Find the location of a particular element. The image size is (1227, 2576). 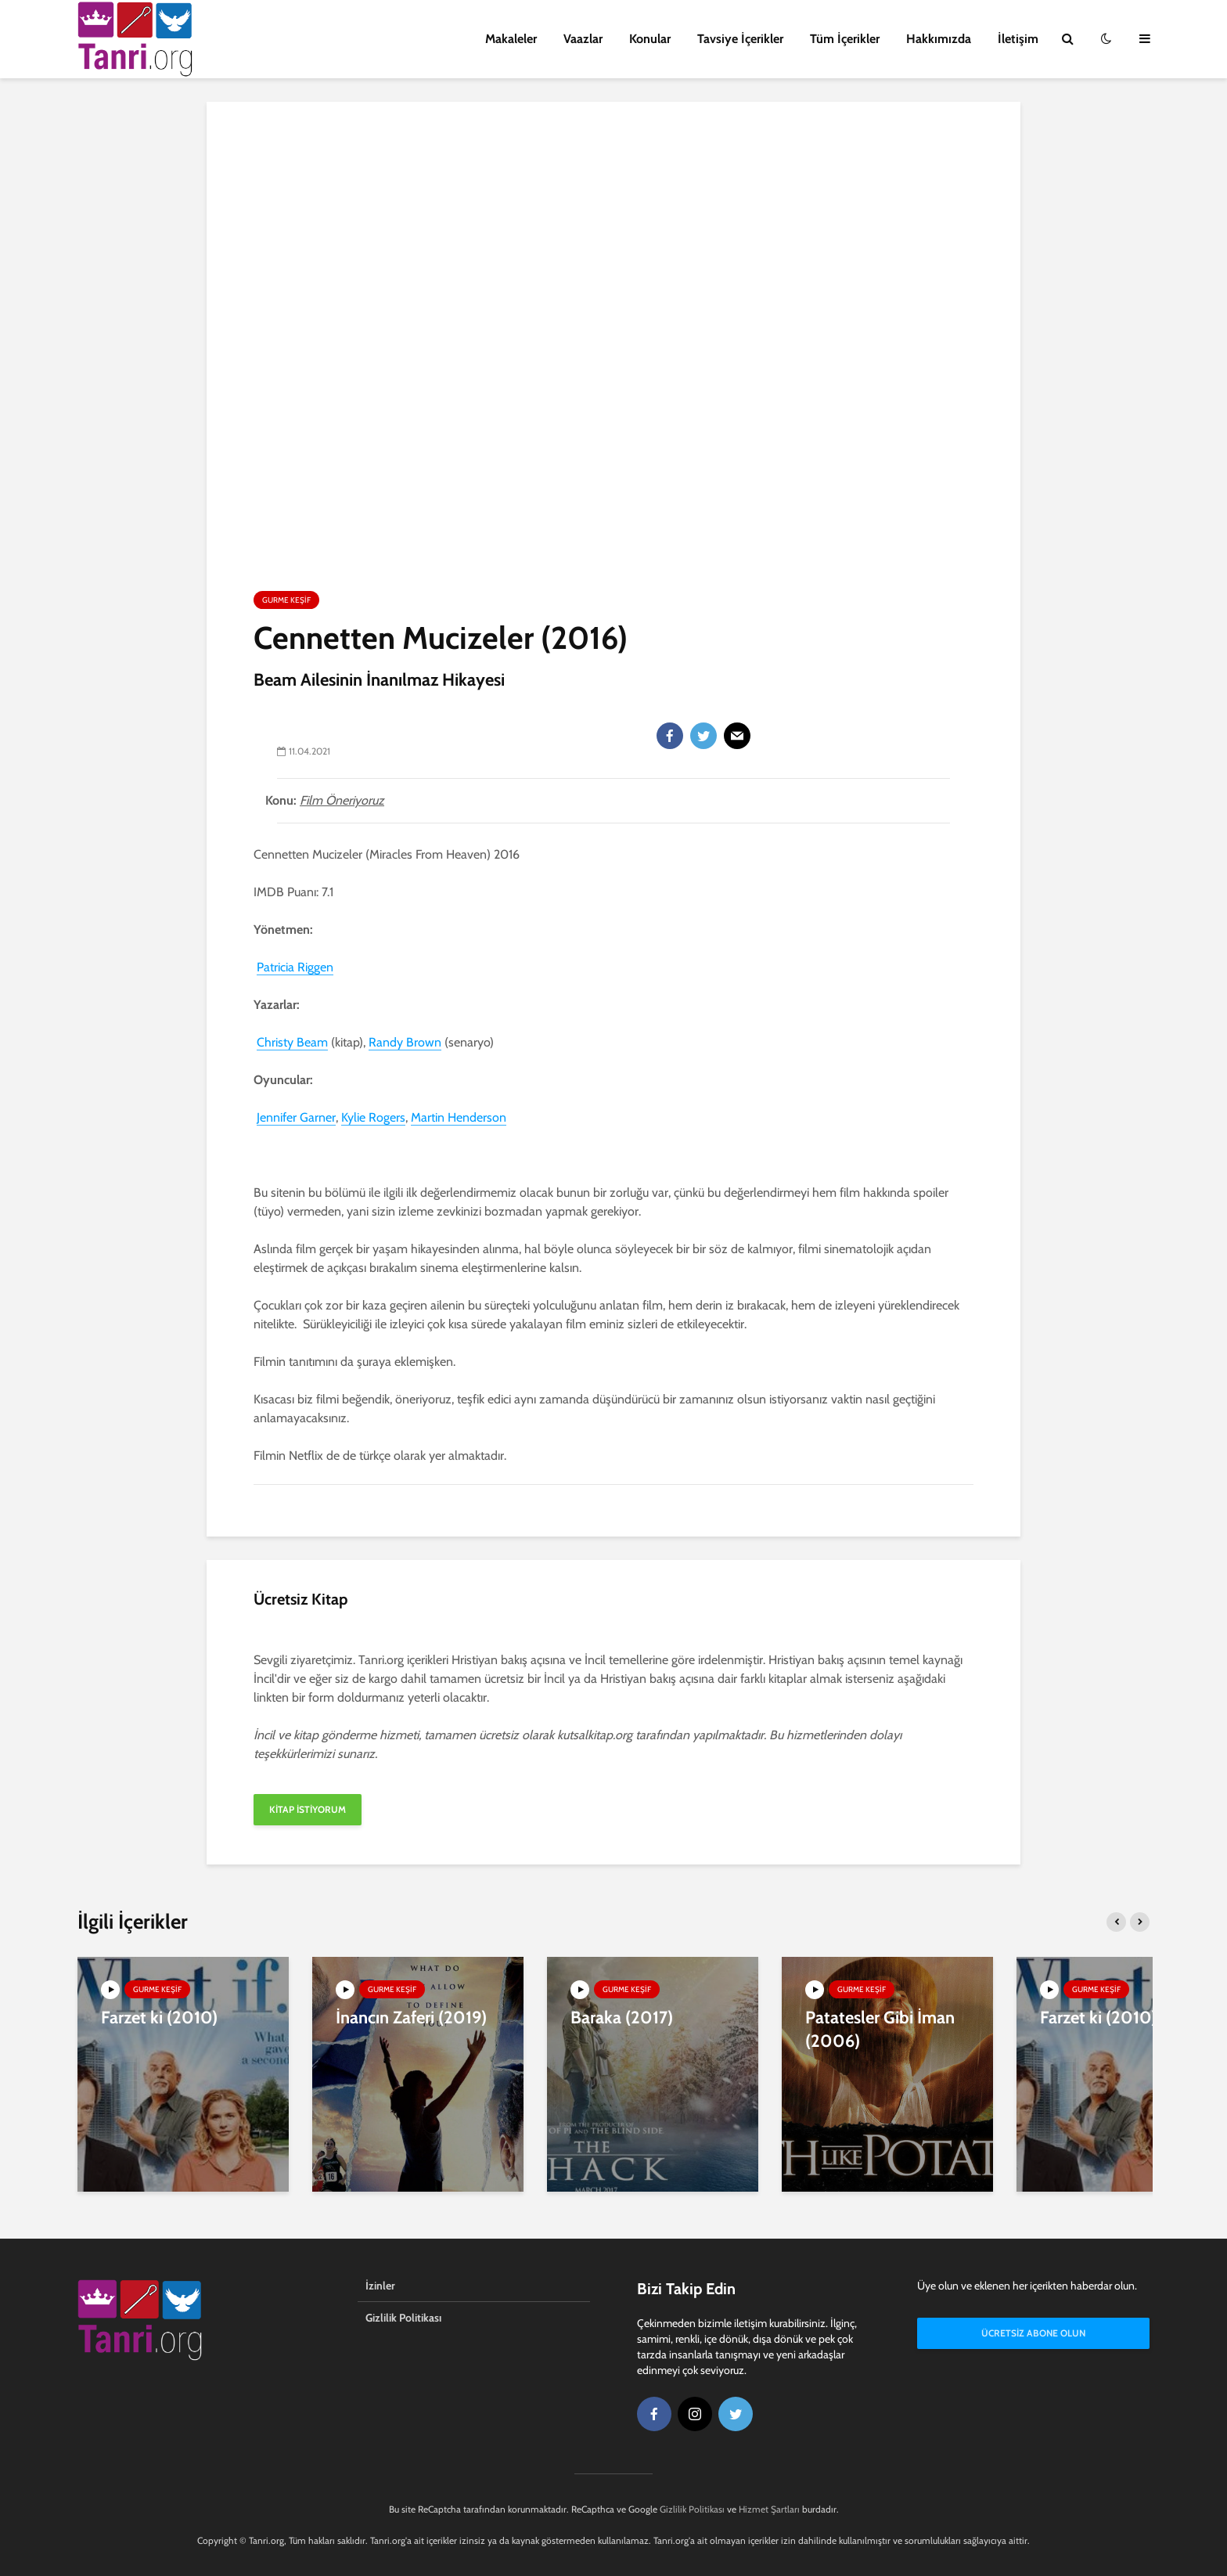

Vaazlar is located at coordinates (583, 38).